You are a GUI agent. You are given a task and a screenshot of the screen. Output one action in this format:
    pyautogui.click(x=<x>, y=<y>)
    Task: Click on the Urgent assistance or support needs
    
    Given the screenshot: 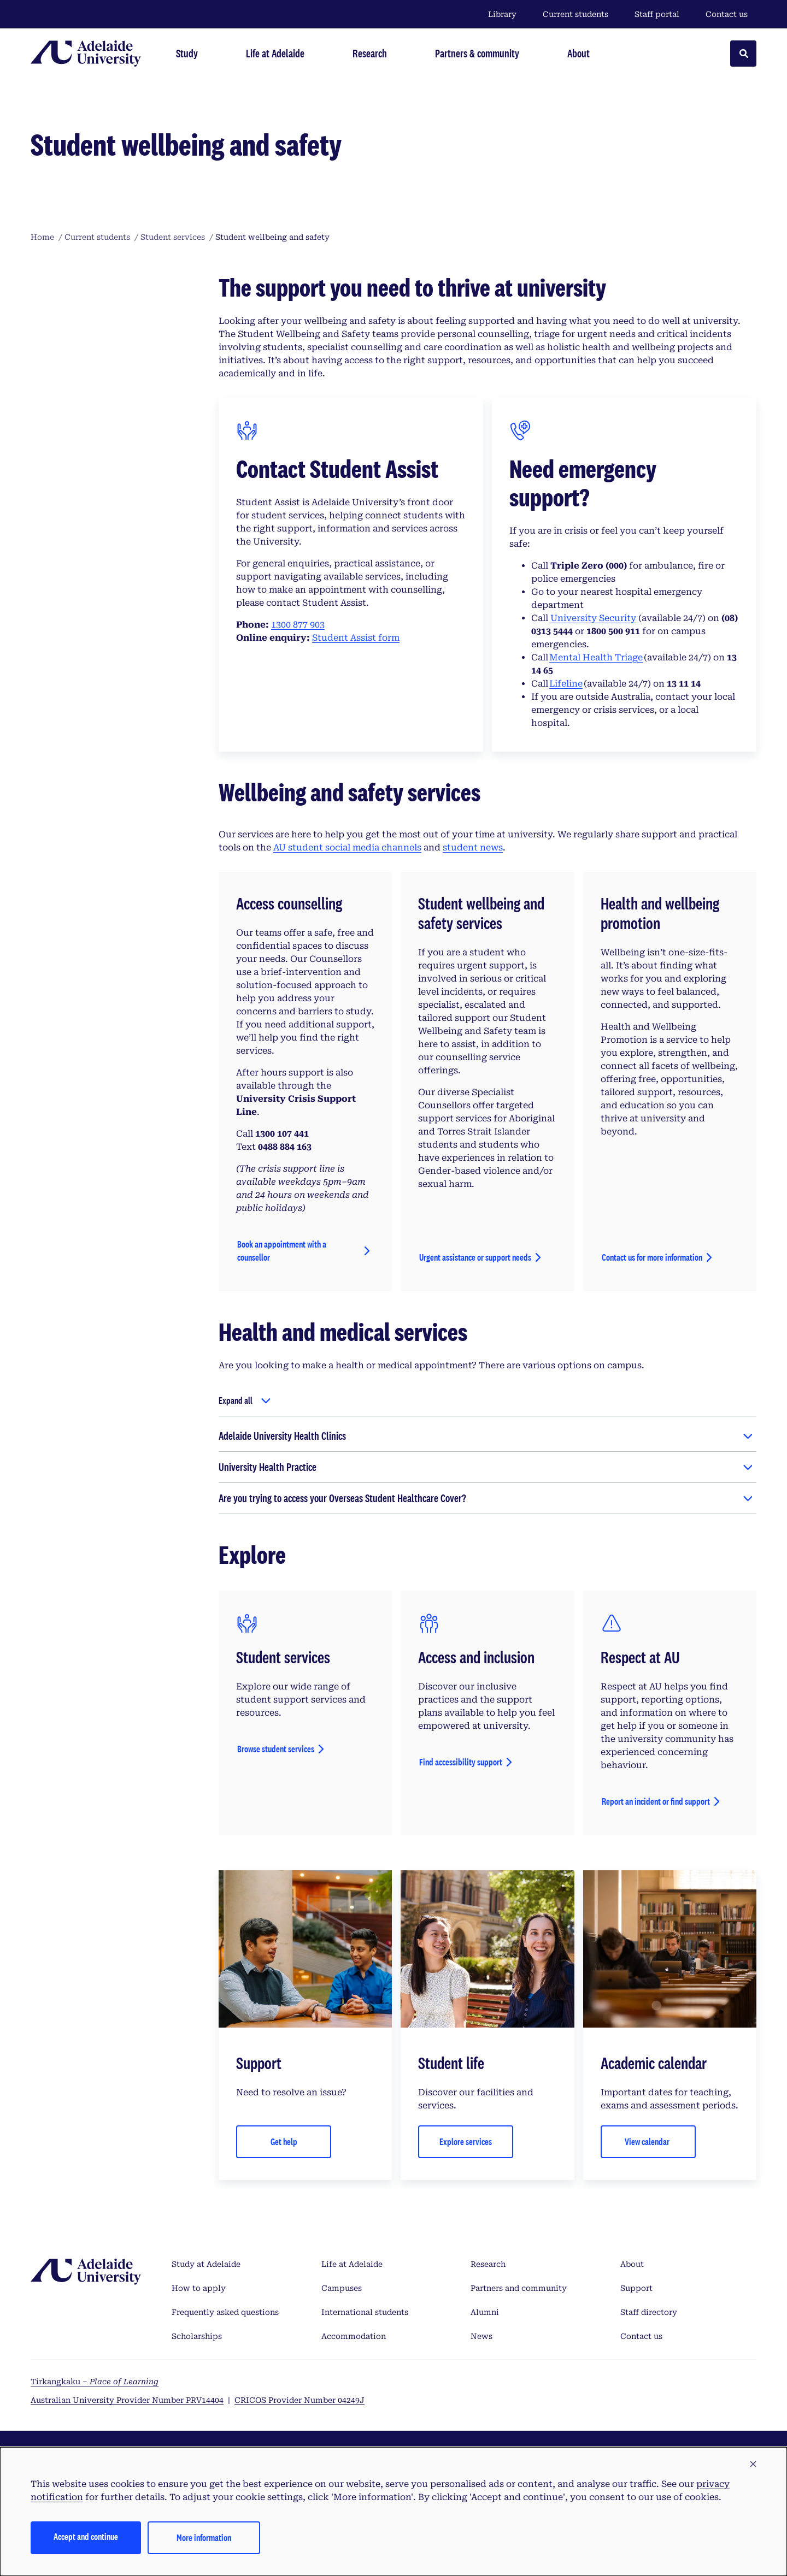 What is the action you would take?
    pyautogui.click(x=475, y=1257)
    